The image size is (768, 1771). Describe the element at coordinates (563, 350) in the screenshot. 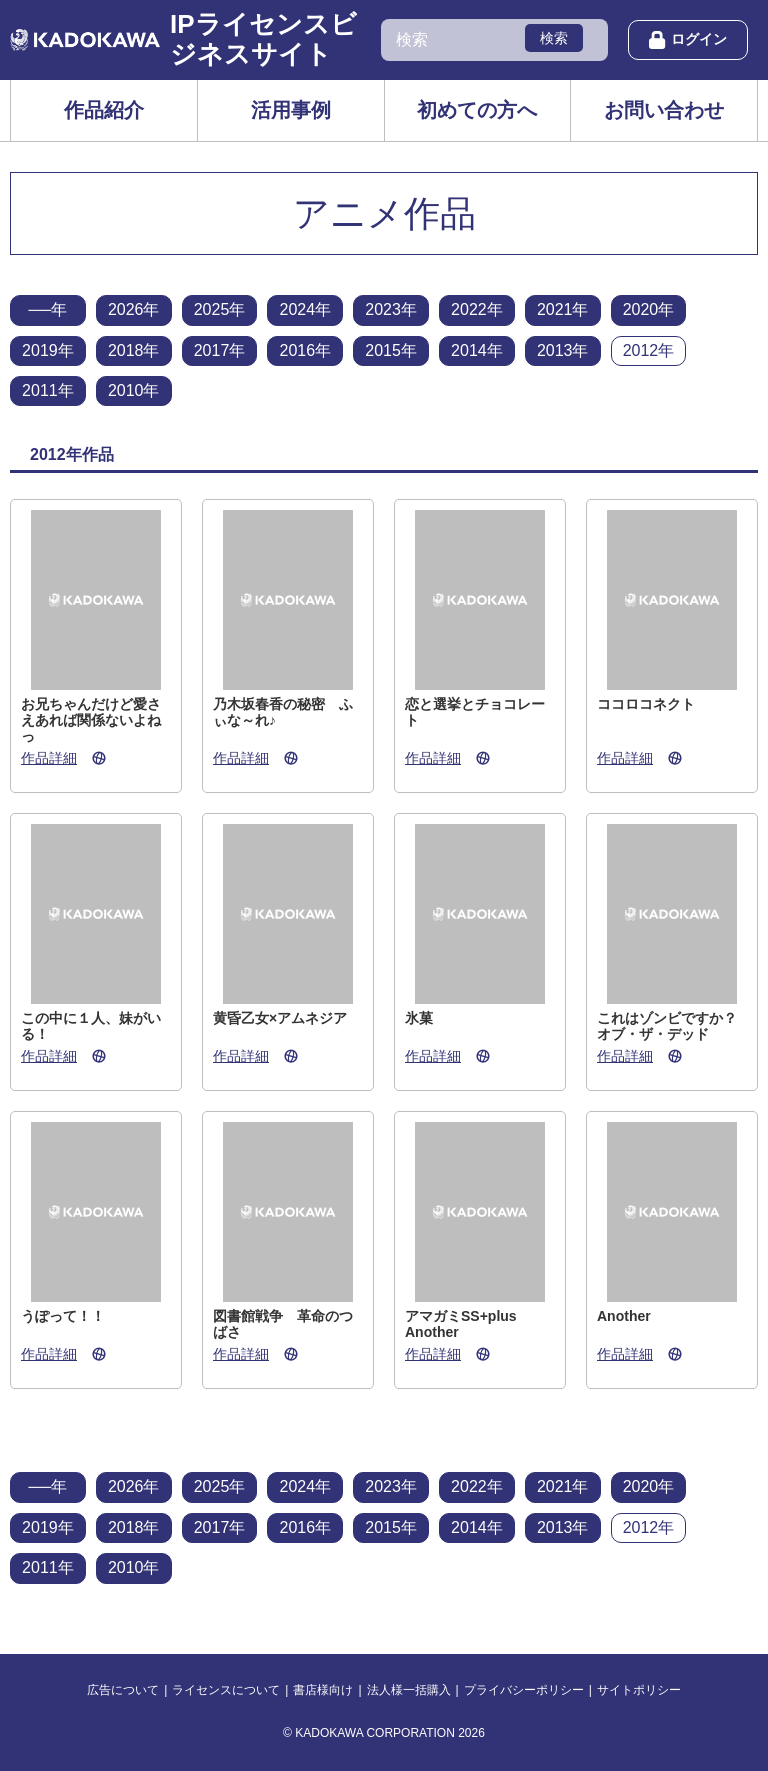

I see `2013年` at that location.